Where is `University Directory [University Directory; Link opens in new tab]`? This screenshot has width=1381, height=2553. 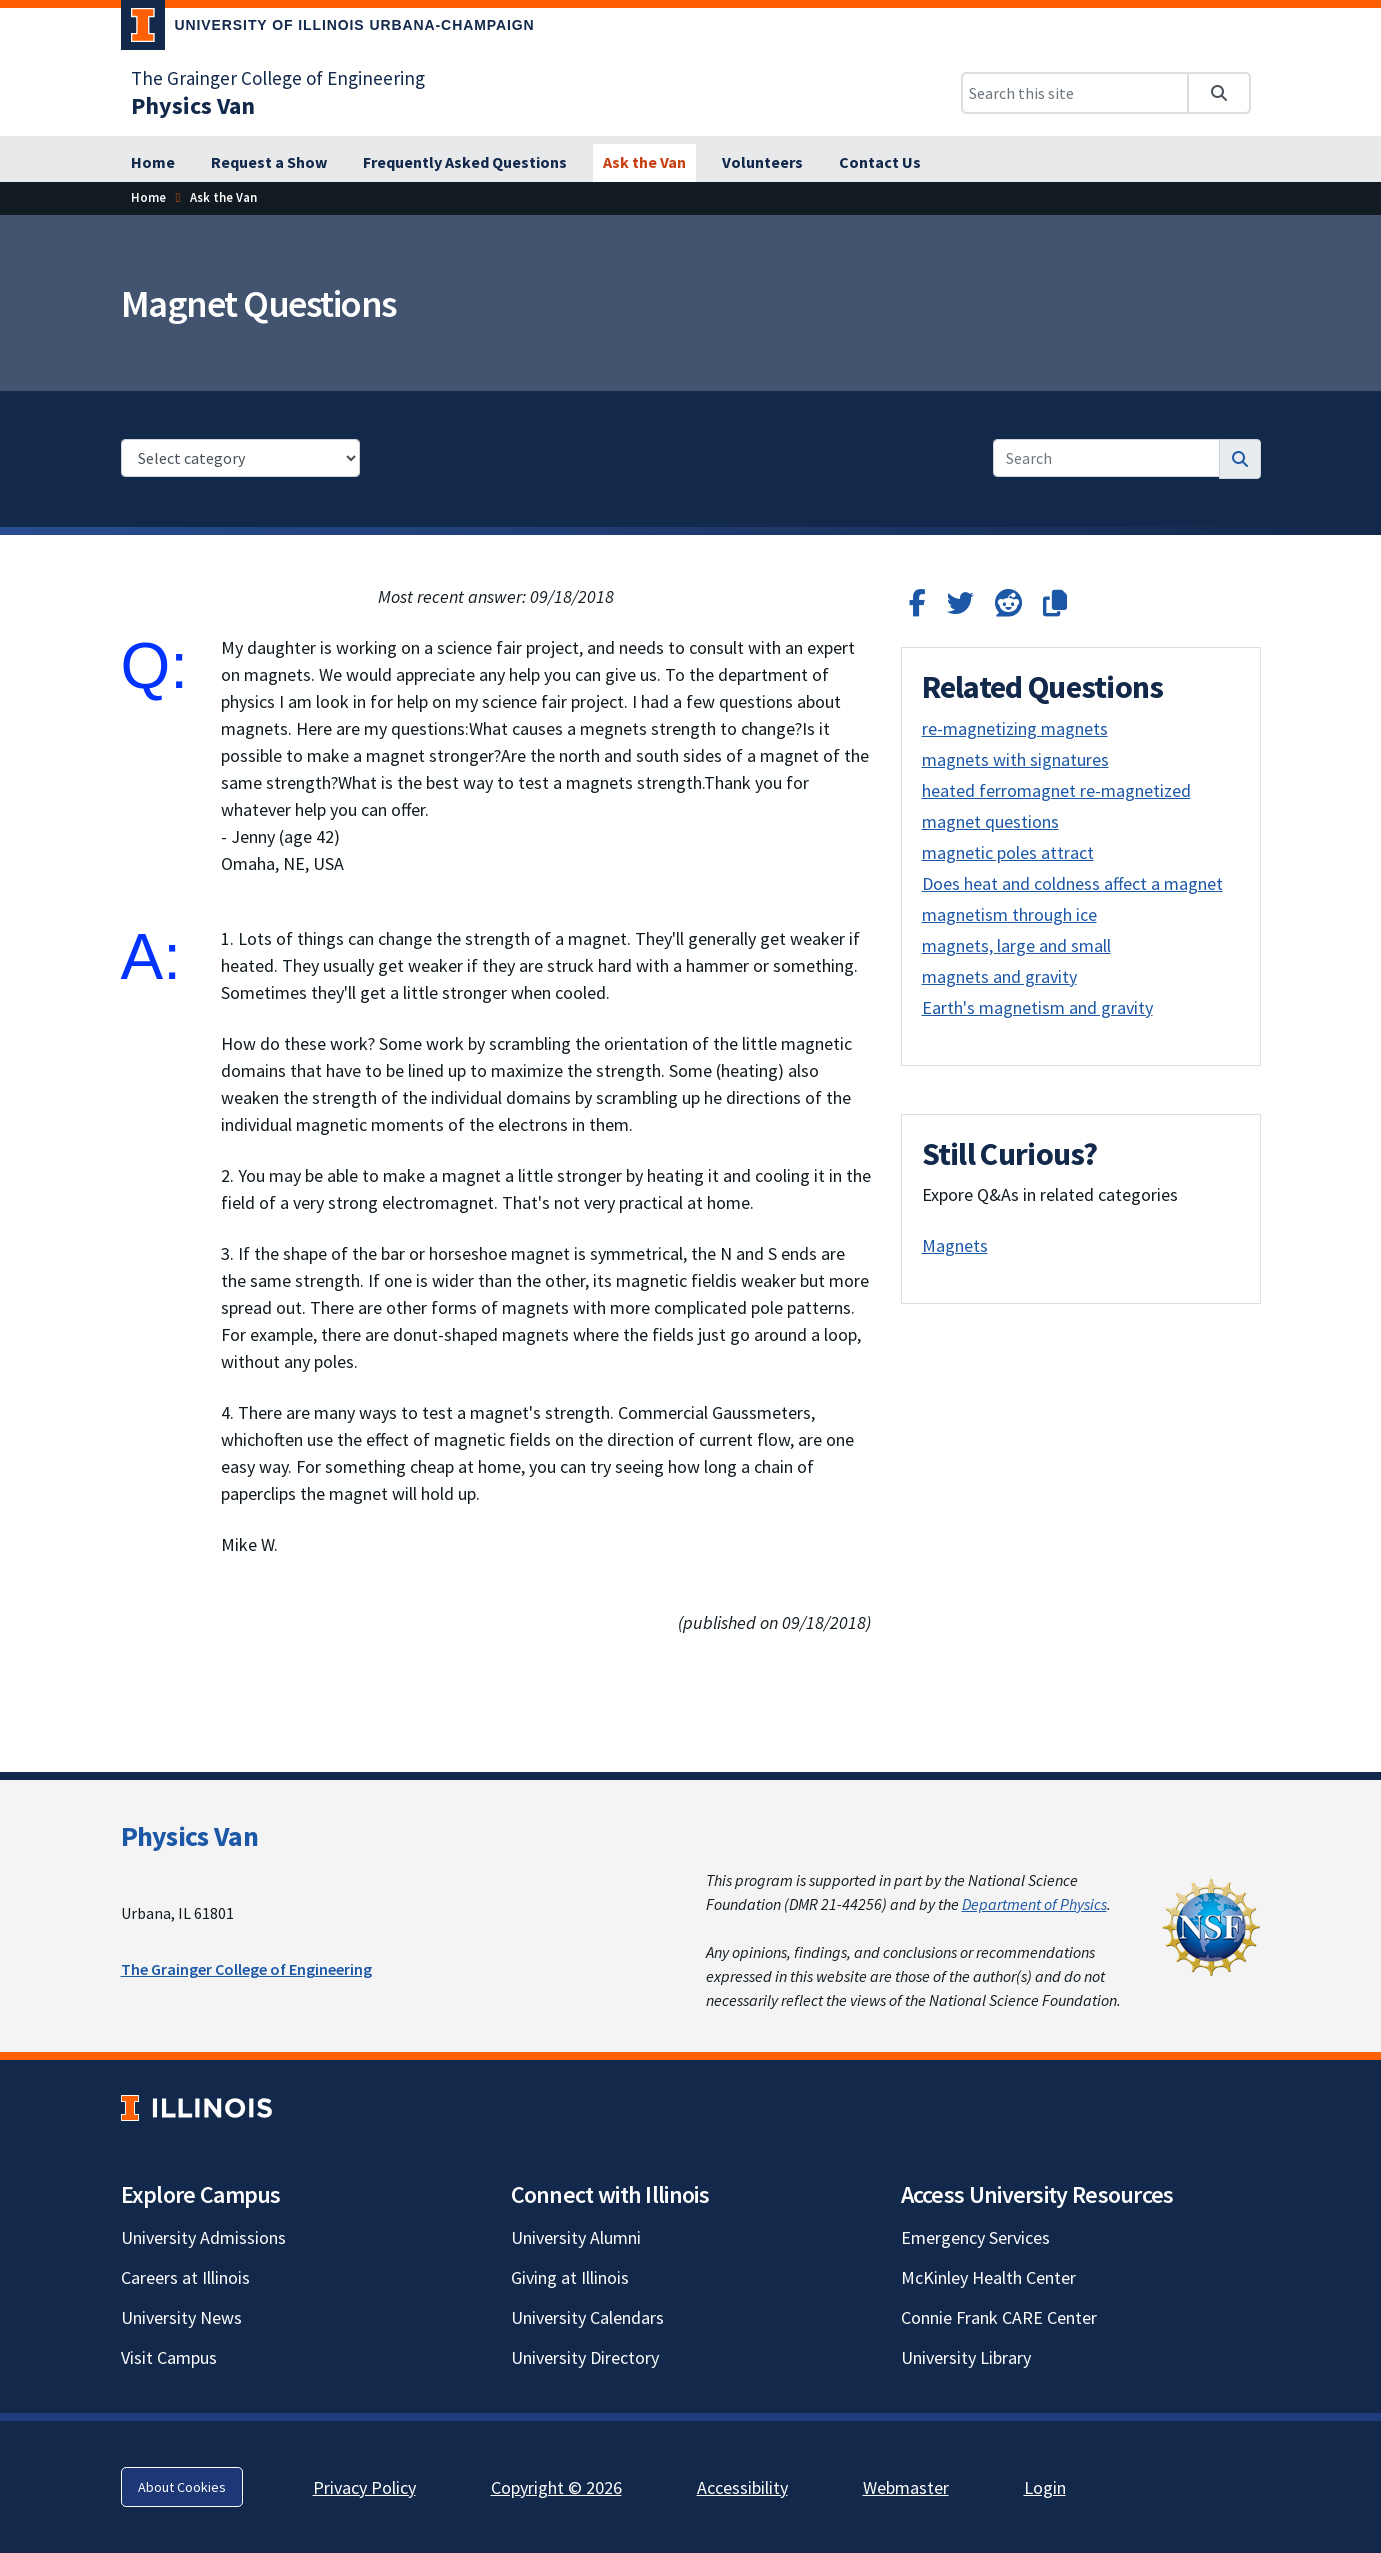
University Directory [University Directory; Link opens in new tab] is located at coordinates (585, 2357).